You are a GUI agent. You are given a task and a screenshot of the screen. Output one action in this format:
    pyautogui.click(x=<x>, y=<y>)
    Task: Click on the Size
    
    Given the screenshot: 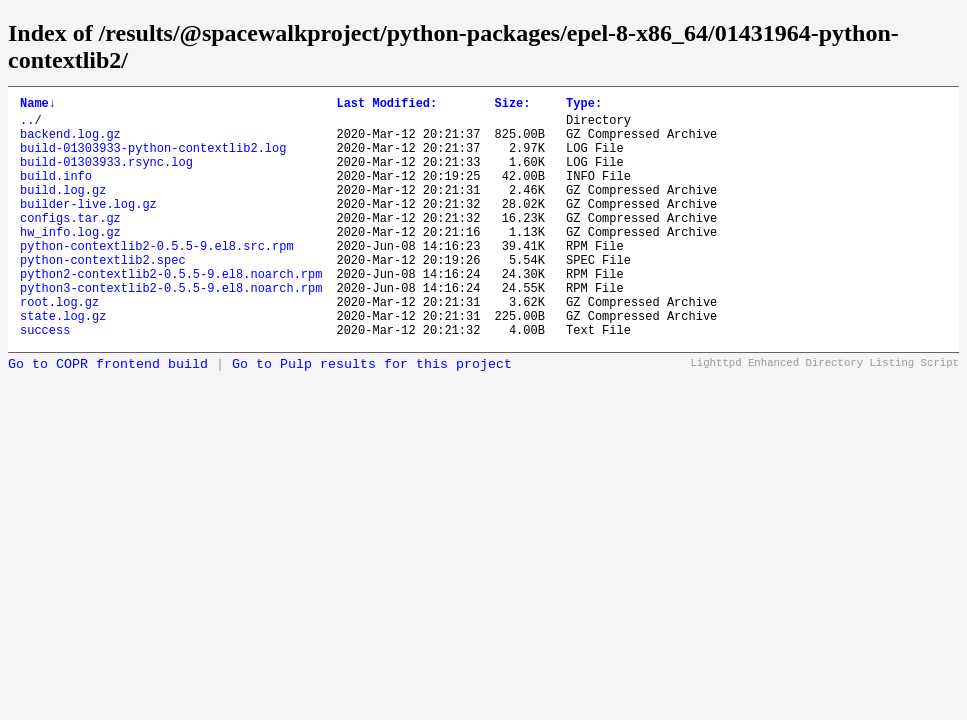 What is the action you would take?
    pyautogui.click(x=512, y=105)
    